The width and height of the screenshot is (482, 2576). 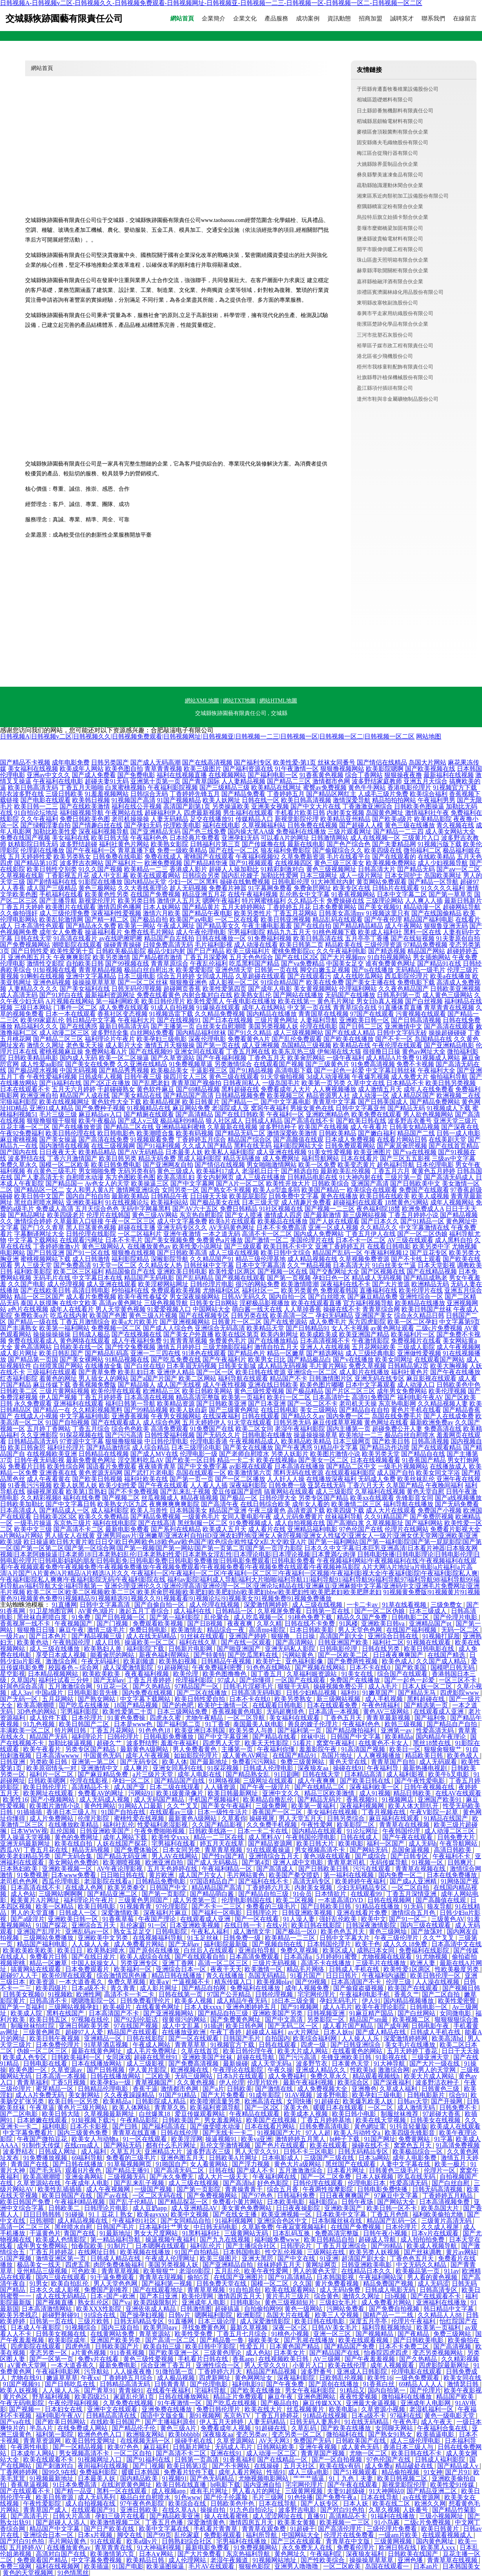 I want to click on 无码国产在线播放, so click(x=350, y=995).